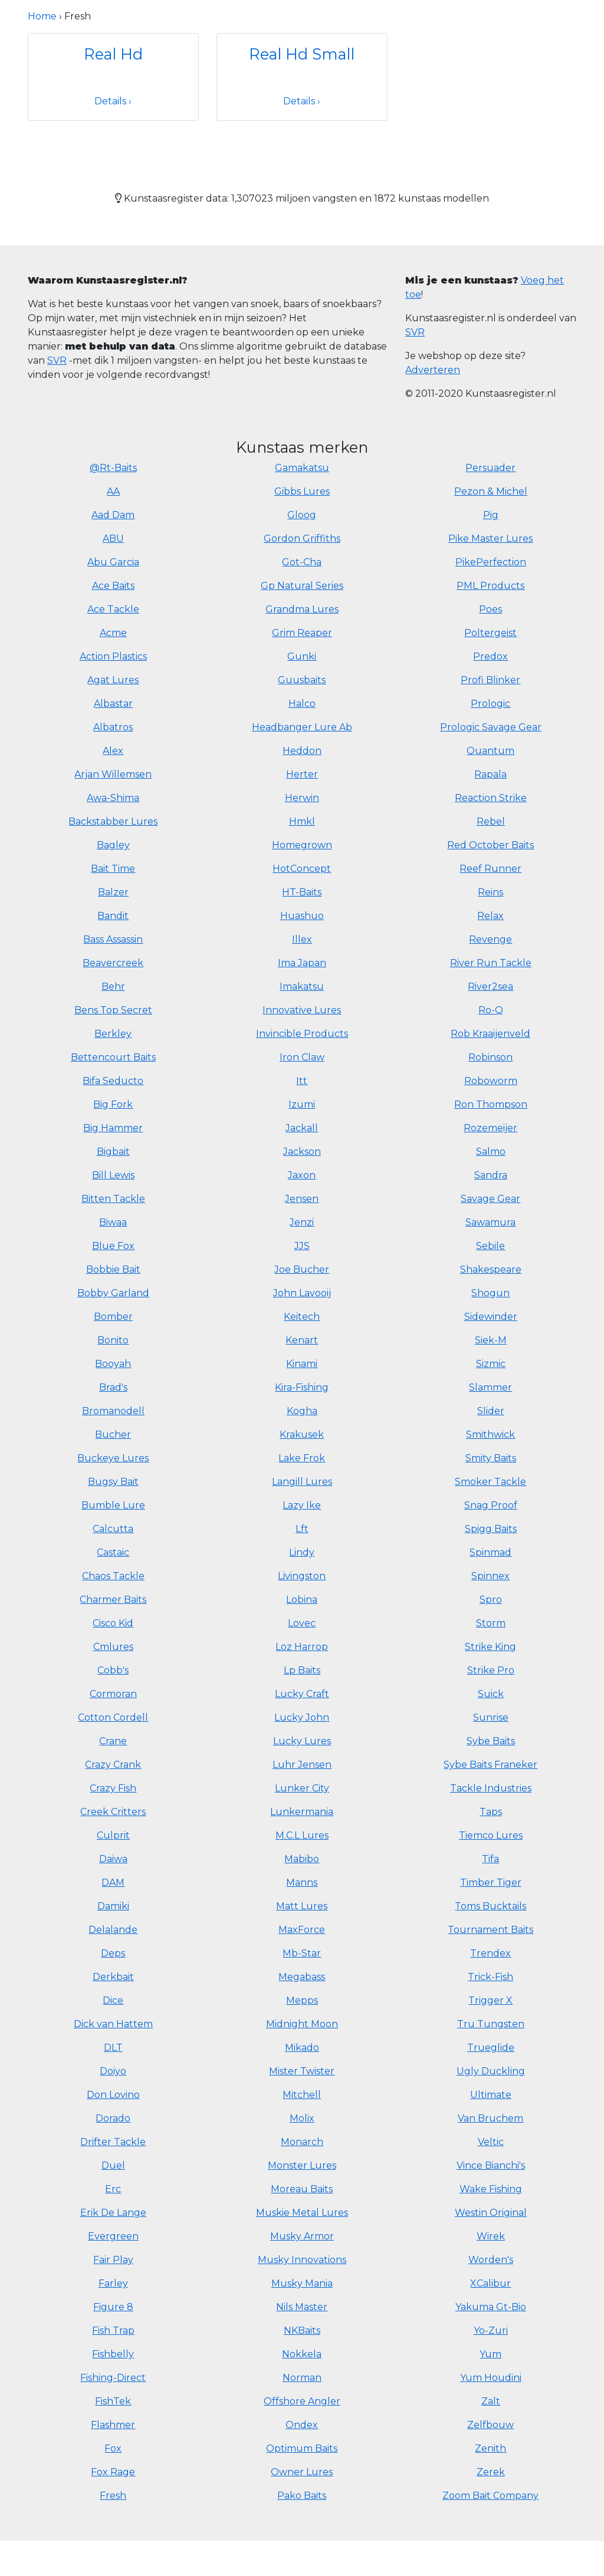 Image resolution: width=604 pixels, height=2576 pixels. Describe the element at coordinates (113, 609) in the screenshot. I see `Ace Tackle` at that location.